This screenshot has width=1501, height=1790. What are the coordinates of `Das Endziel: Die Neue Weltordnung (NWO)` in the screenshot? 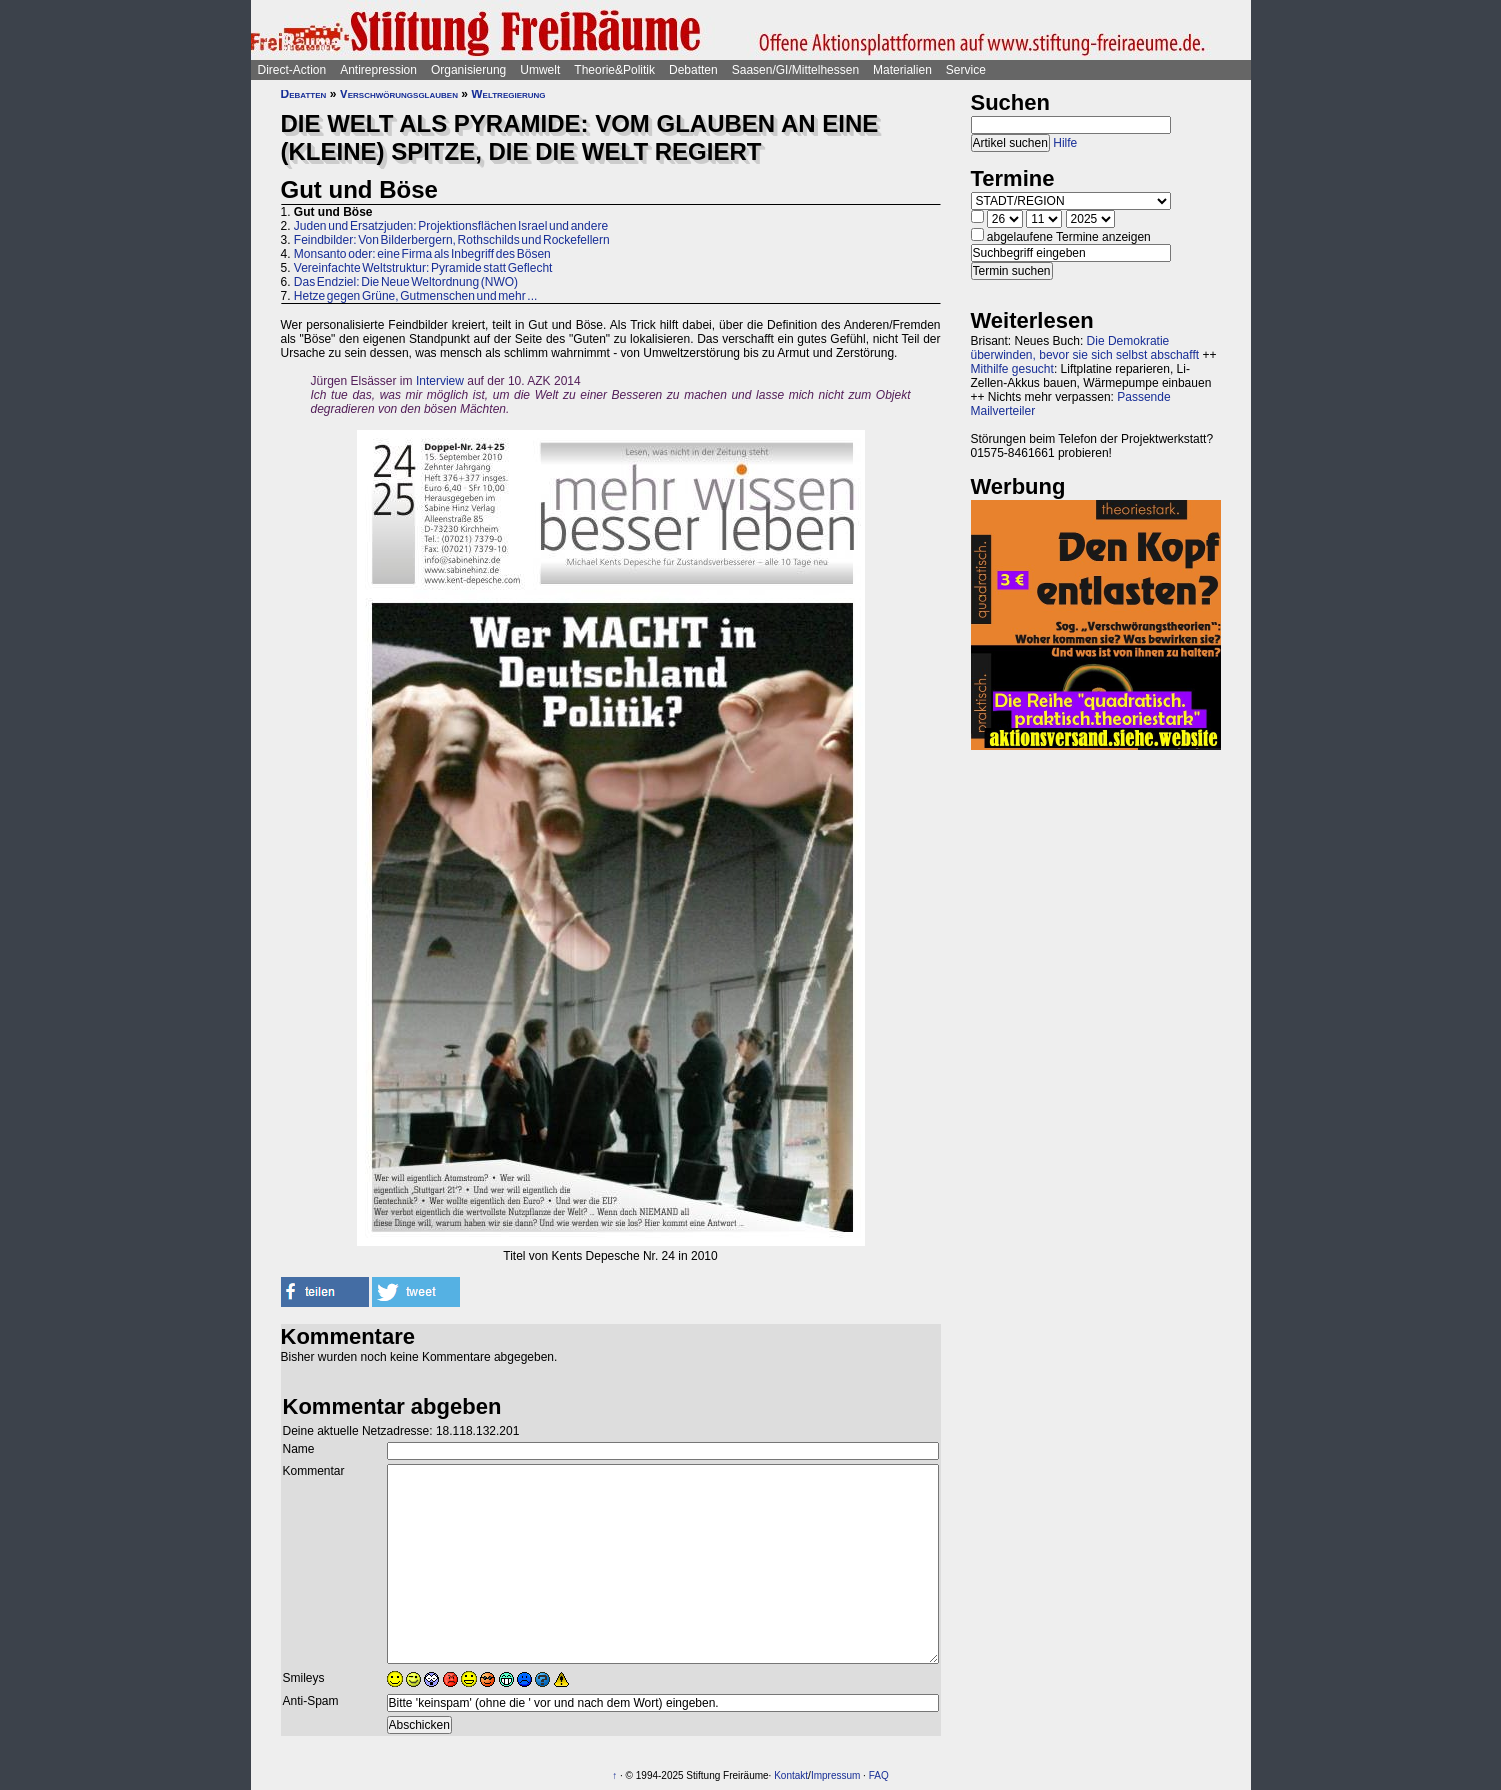 It's located at (406, 282).